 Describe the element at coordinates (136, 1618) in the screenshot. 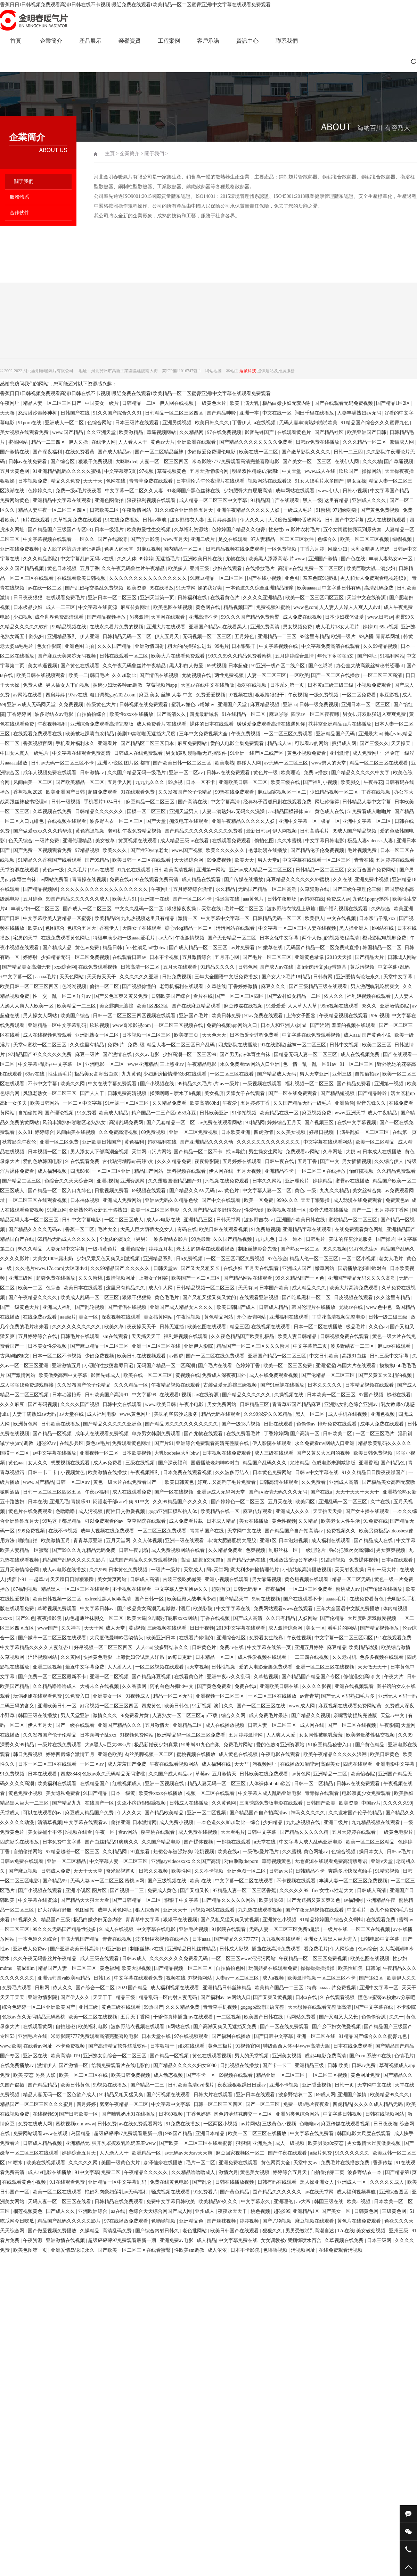

I see `欧美大逼` at that location.